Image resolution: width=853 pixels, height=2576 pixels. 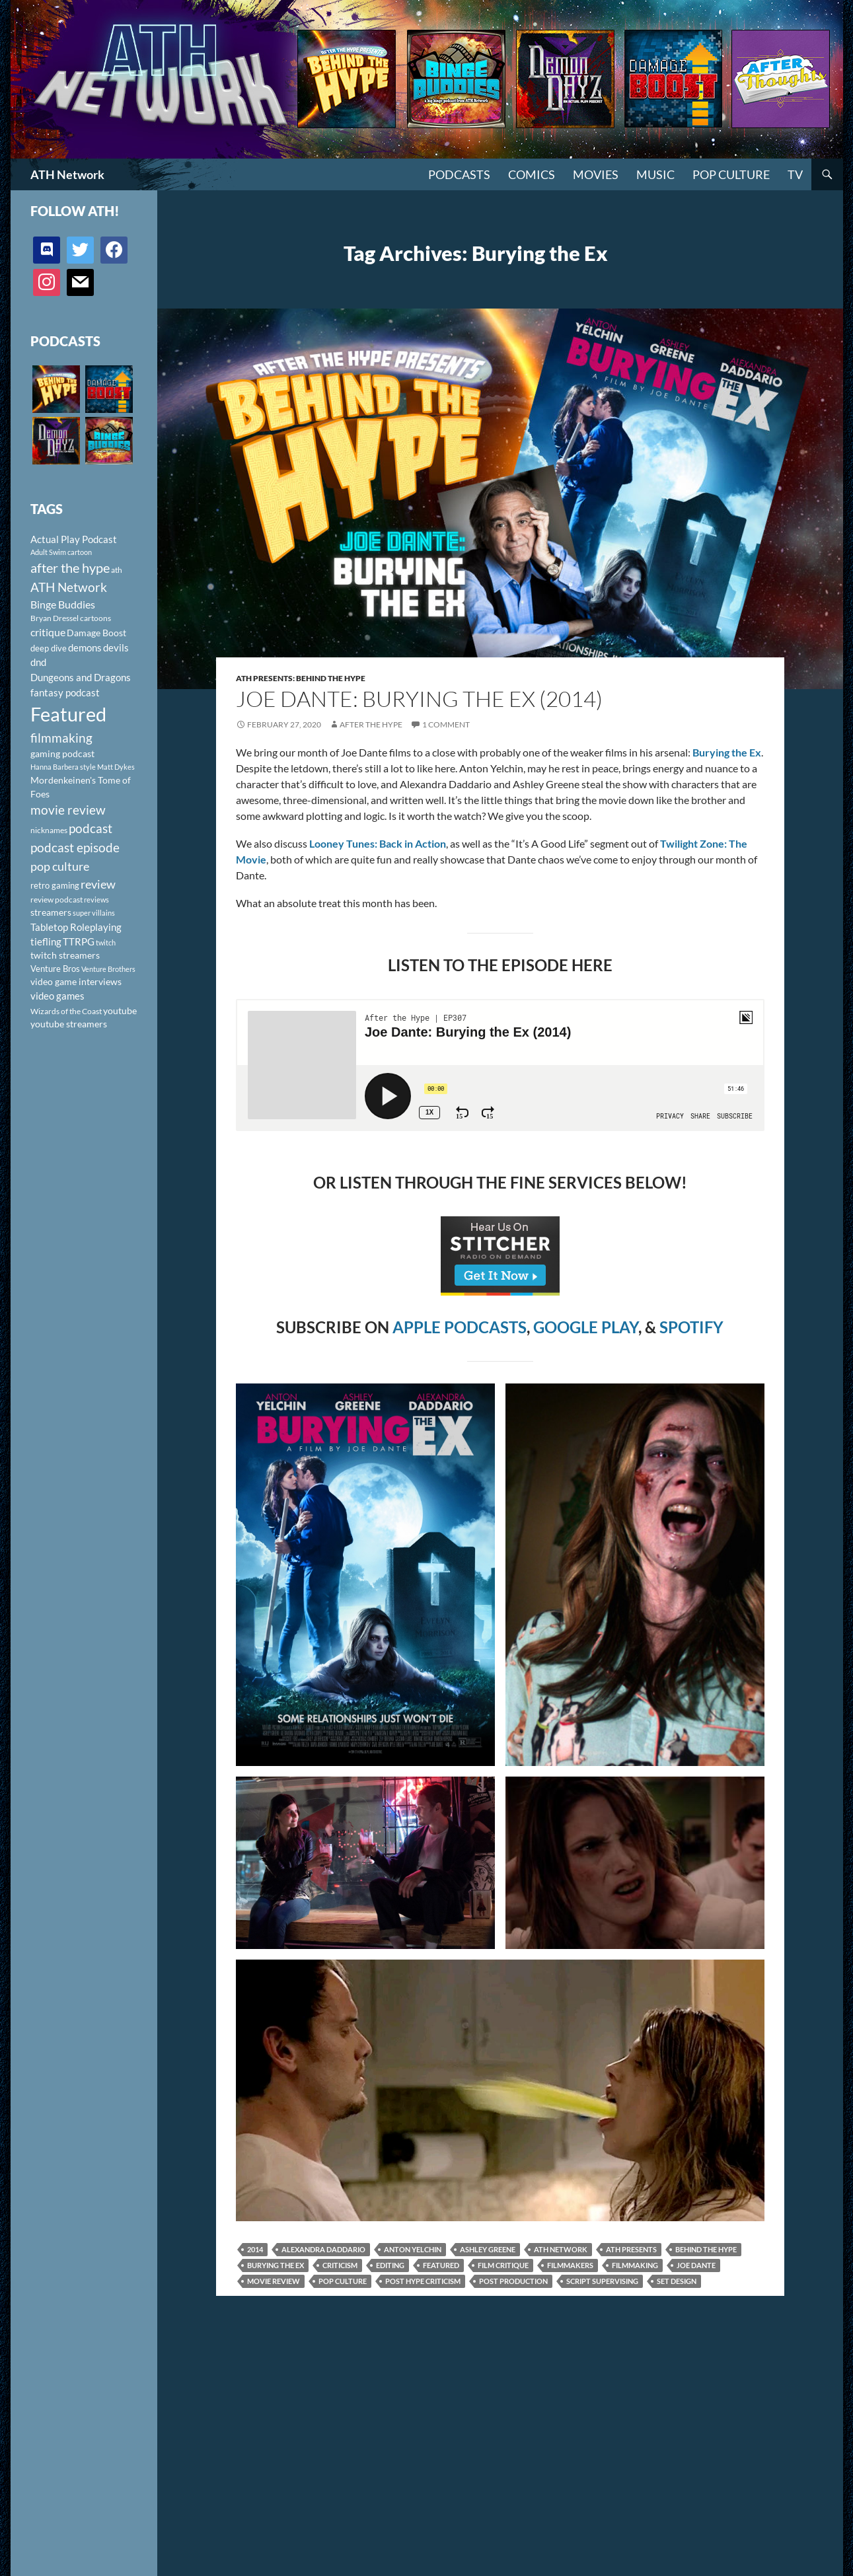 I want to click on set design, so click(x=676, y=2281).